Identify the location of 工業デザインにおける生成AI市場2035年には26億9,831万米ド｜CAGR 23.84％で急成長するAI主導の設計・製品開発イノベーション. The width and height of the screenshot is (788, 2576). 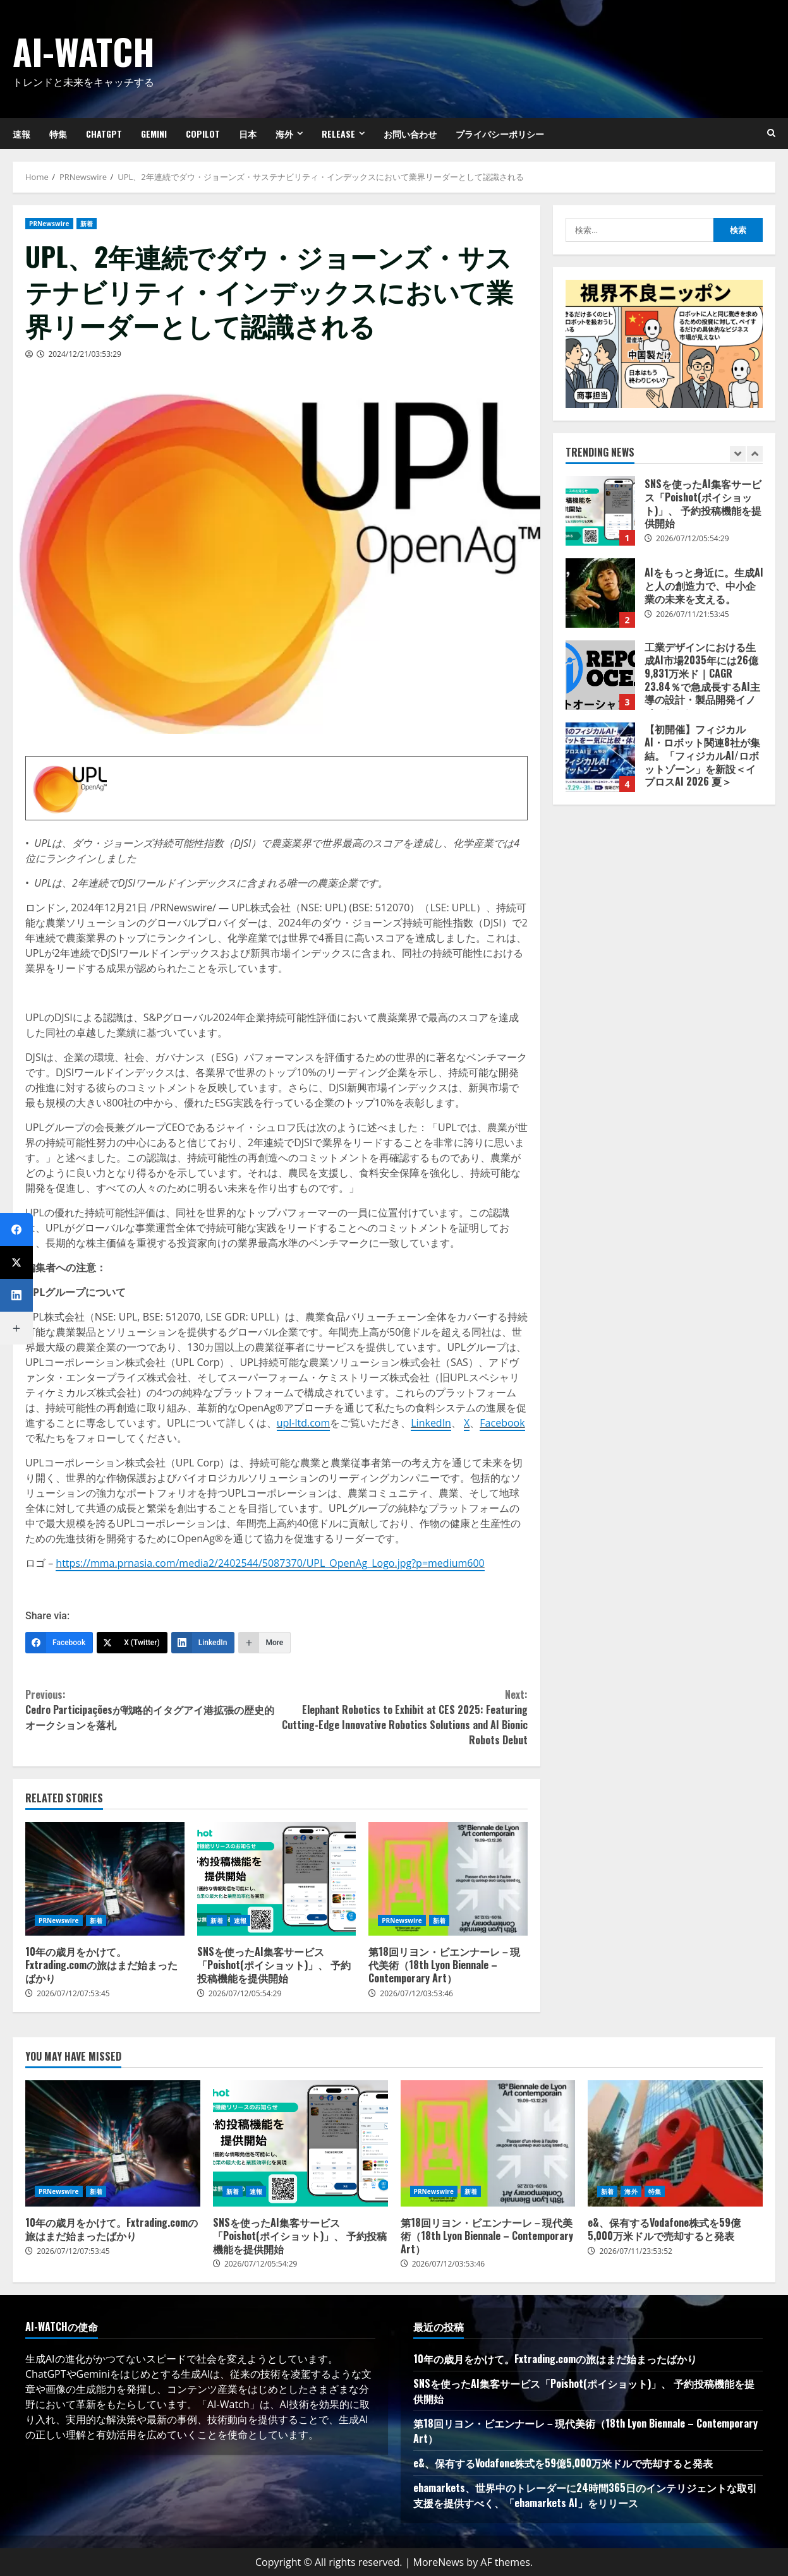
(600, 675).